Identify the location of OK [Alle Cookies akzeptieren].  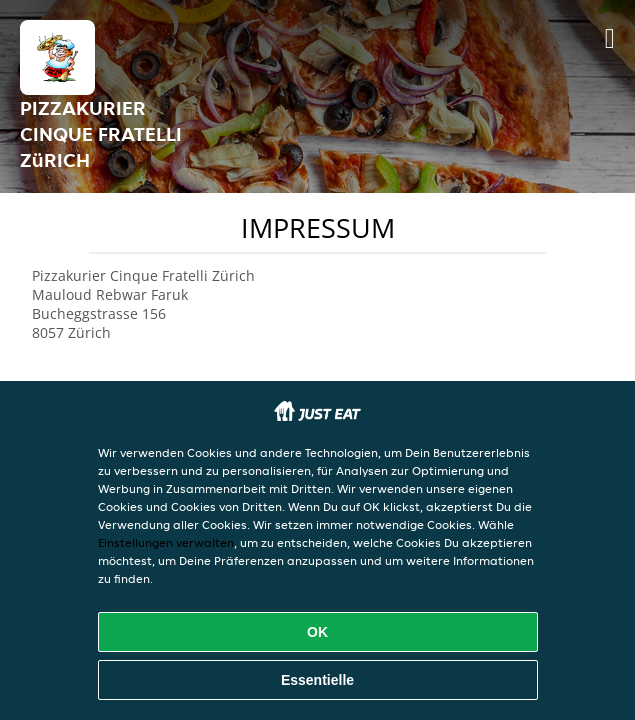
(317, 632).